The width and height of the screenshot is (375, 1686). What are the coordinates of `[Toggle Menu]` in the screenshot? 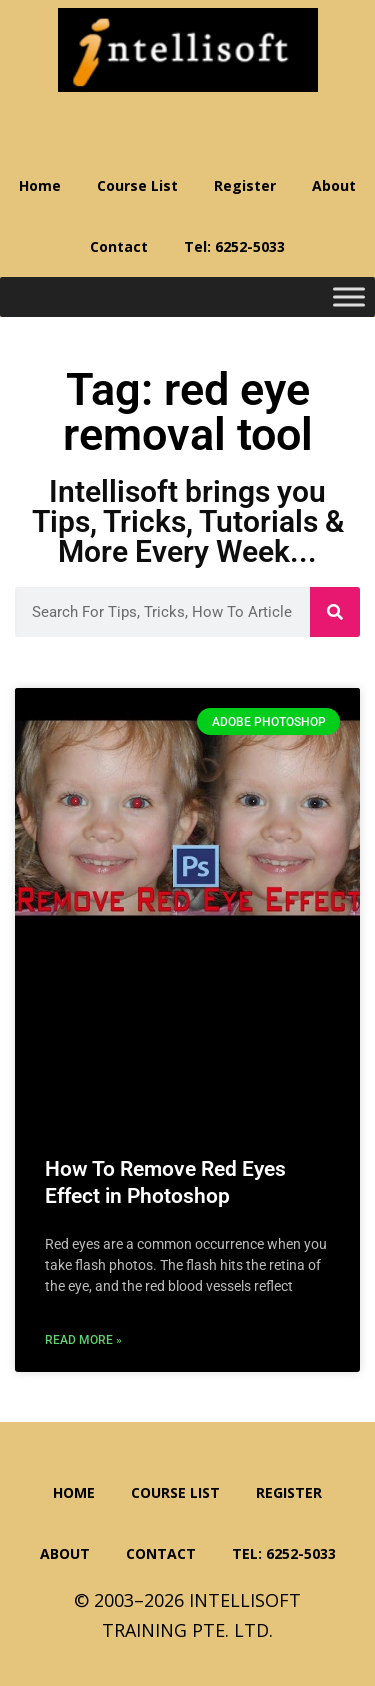 It's located at (349, 297).